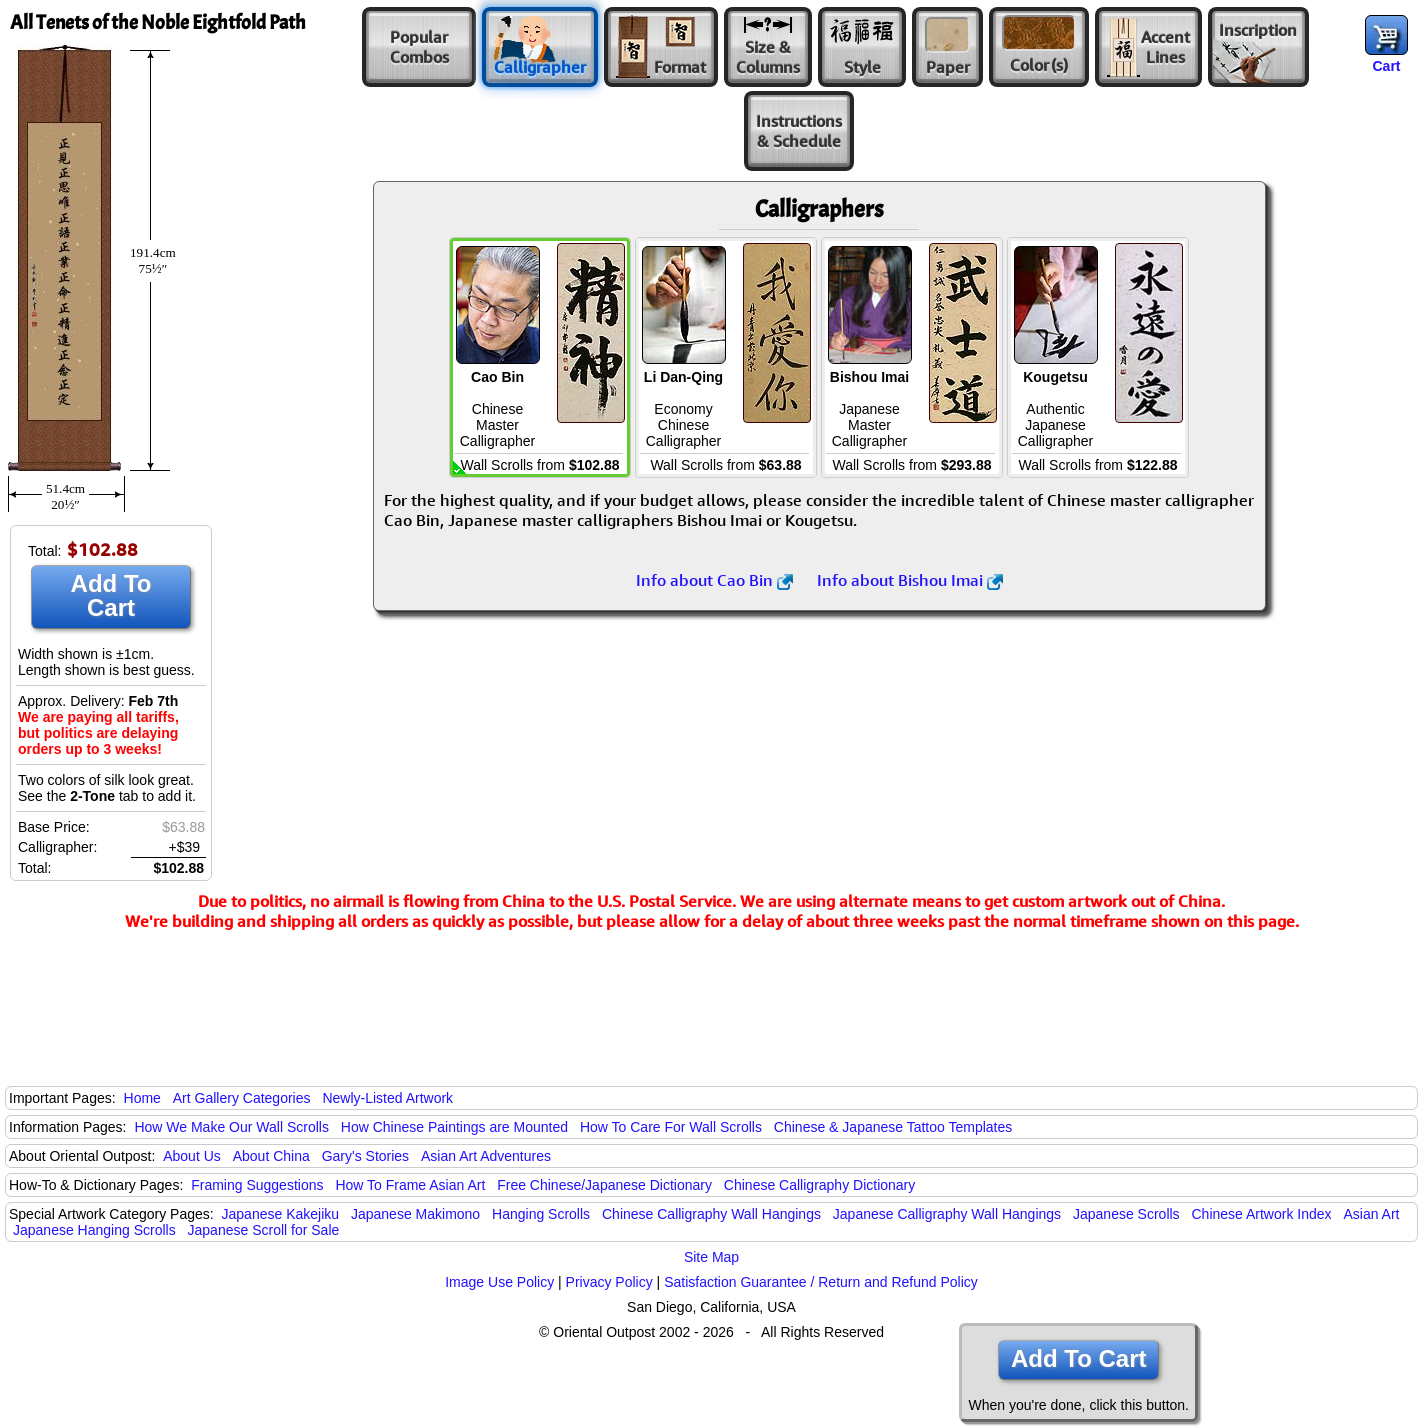 This screenshot has height=1427, width=1423. Describe the element at coordinates (264, 1230) in the screenshot. I see `Japanese Scroll for Sale` at that location.